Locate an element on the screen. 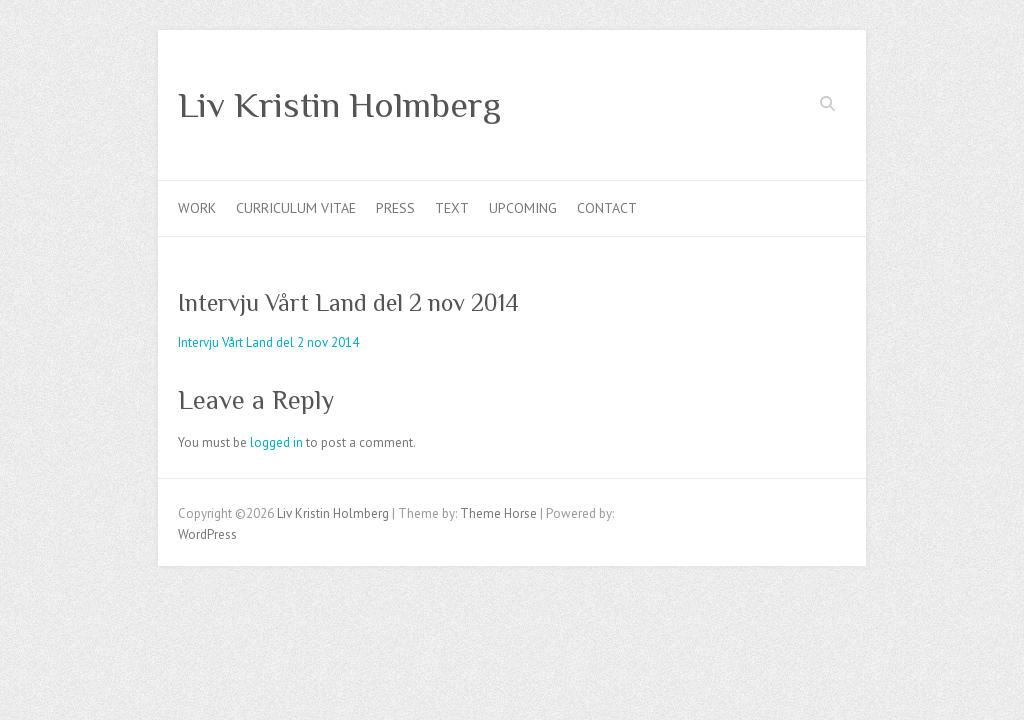  Upcoming is located at coordinates (523, 208).